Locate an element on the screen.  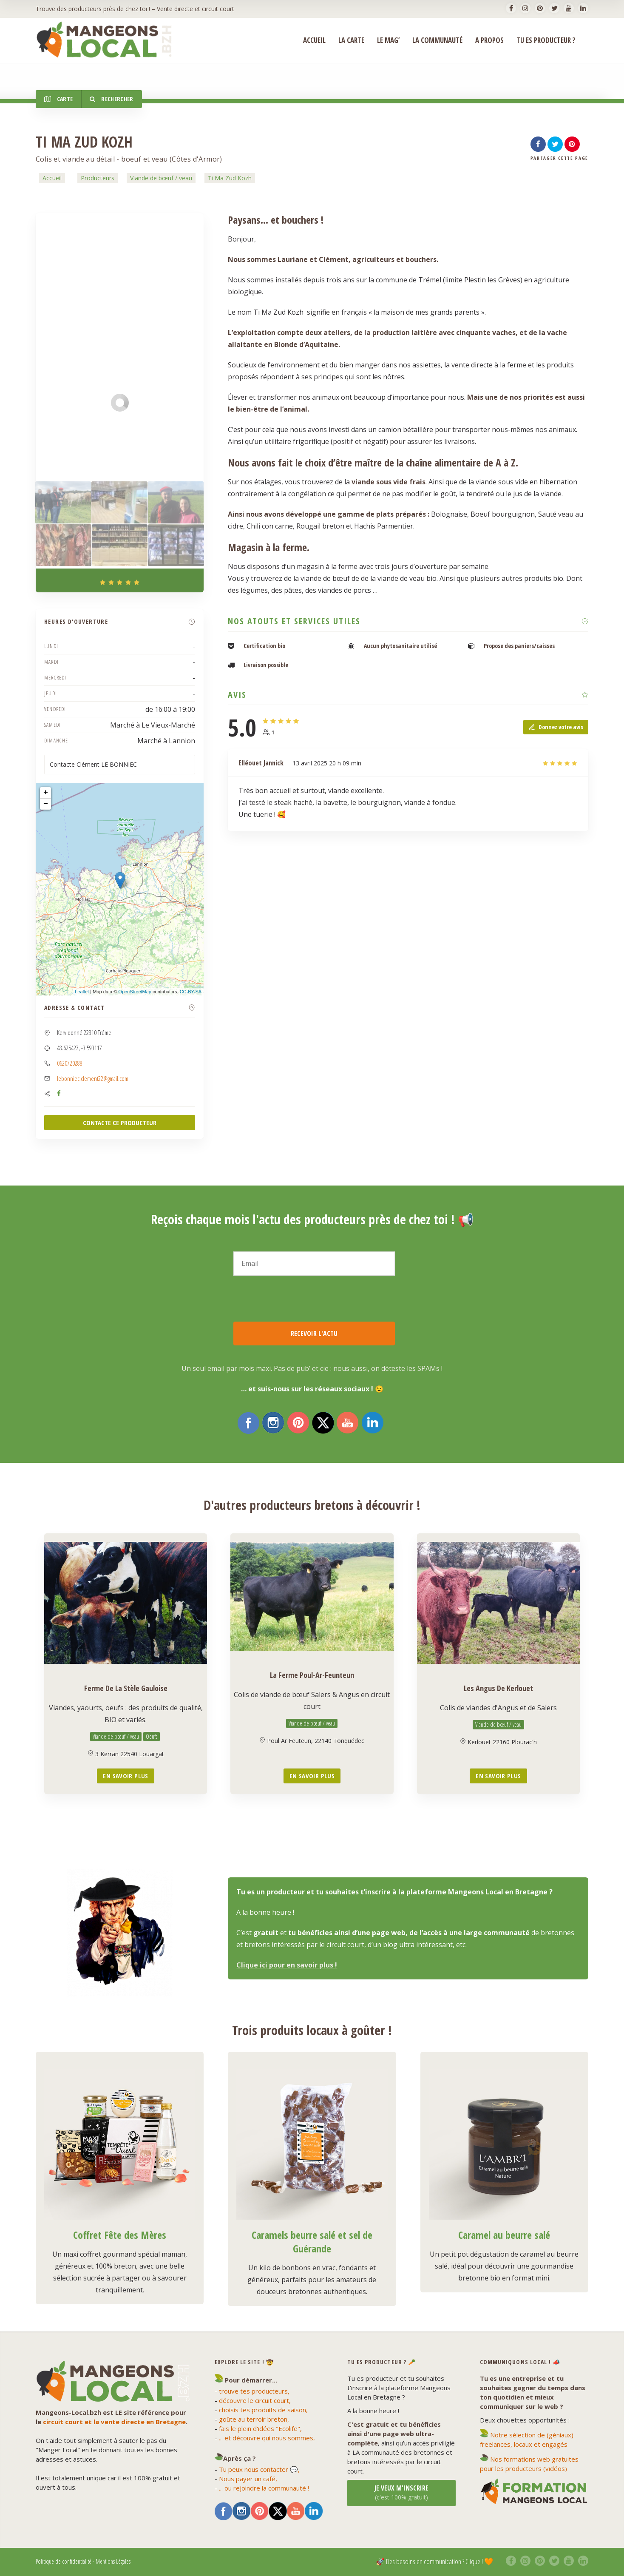
ACCUEIL is located at coordinates (314, 40).